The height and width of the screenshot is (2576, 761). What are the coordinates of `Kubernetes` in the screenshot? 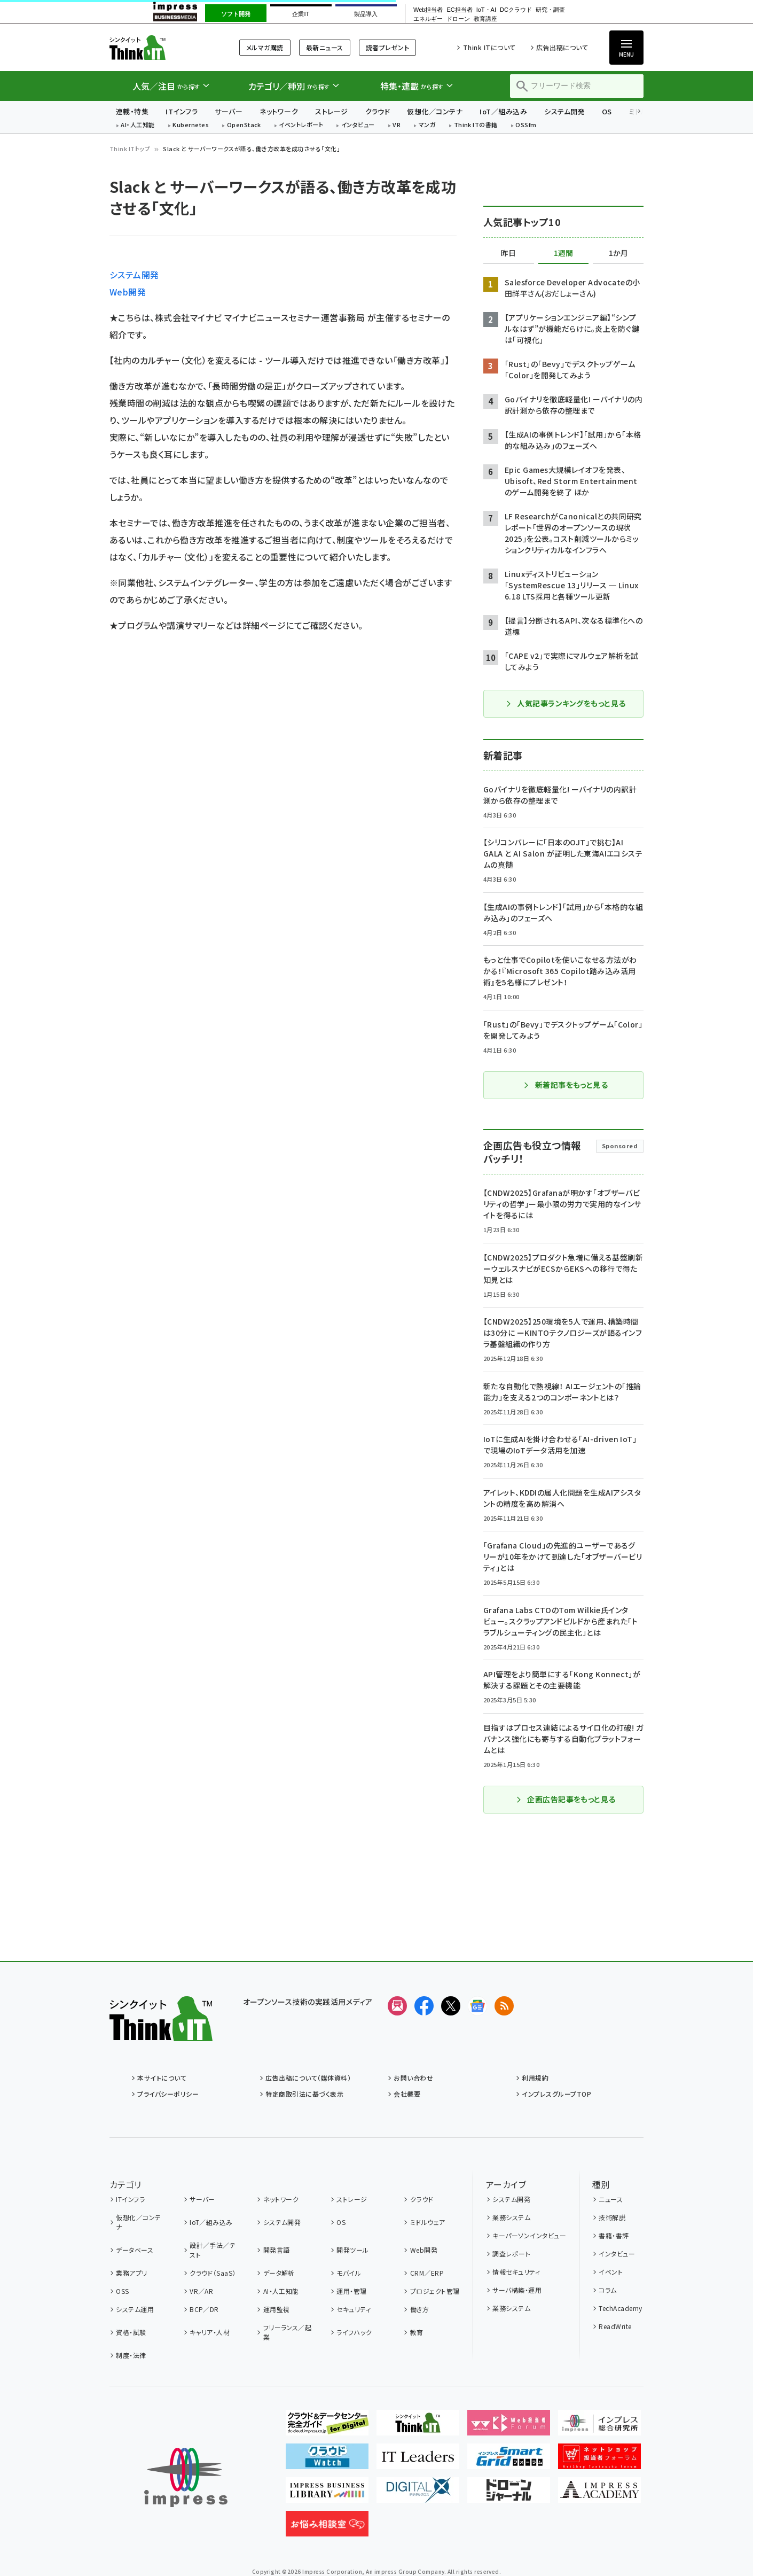 It's located at (190, 125).